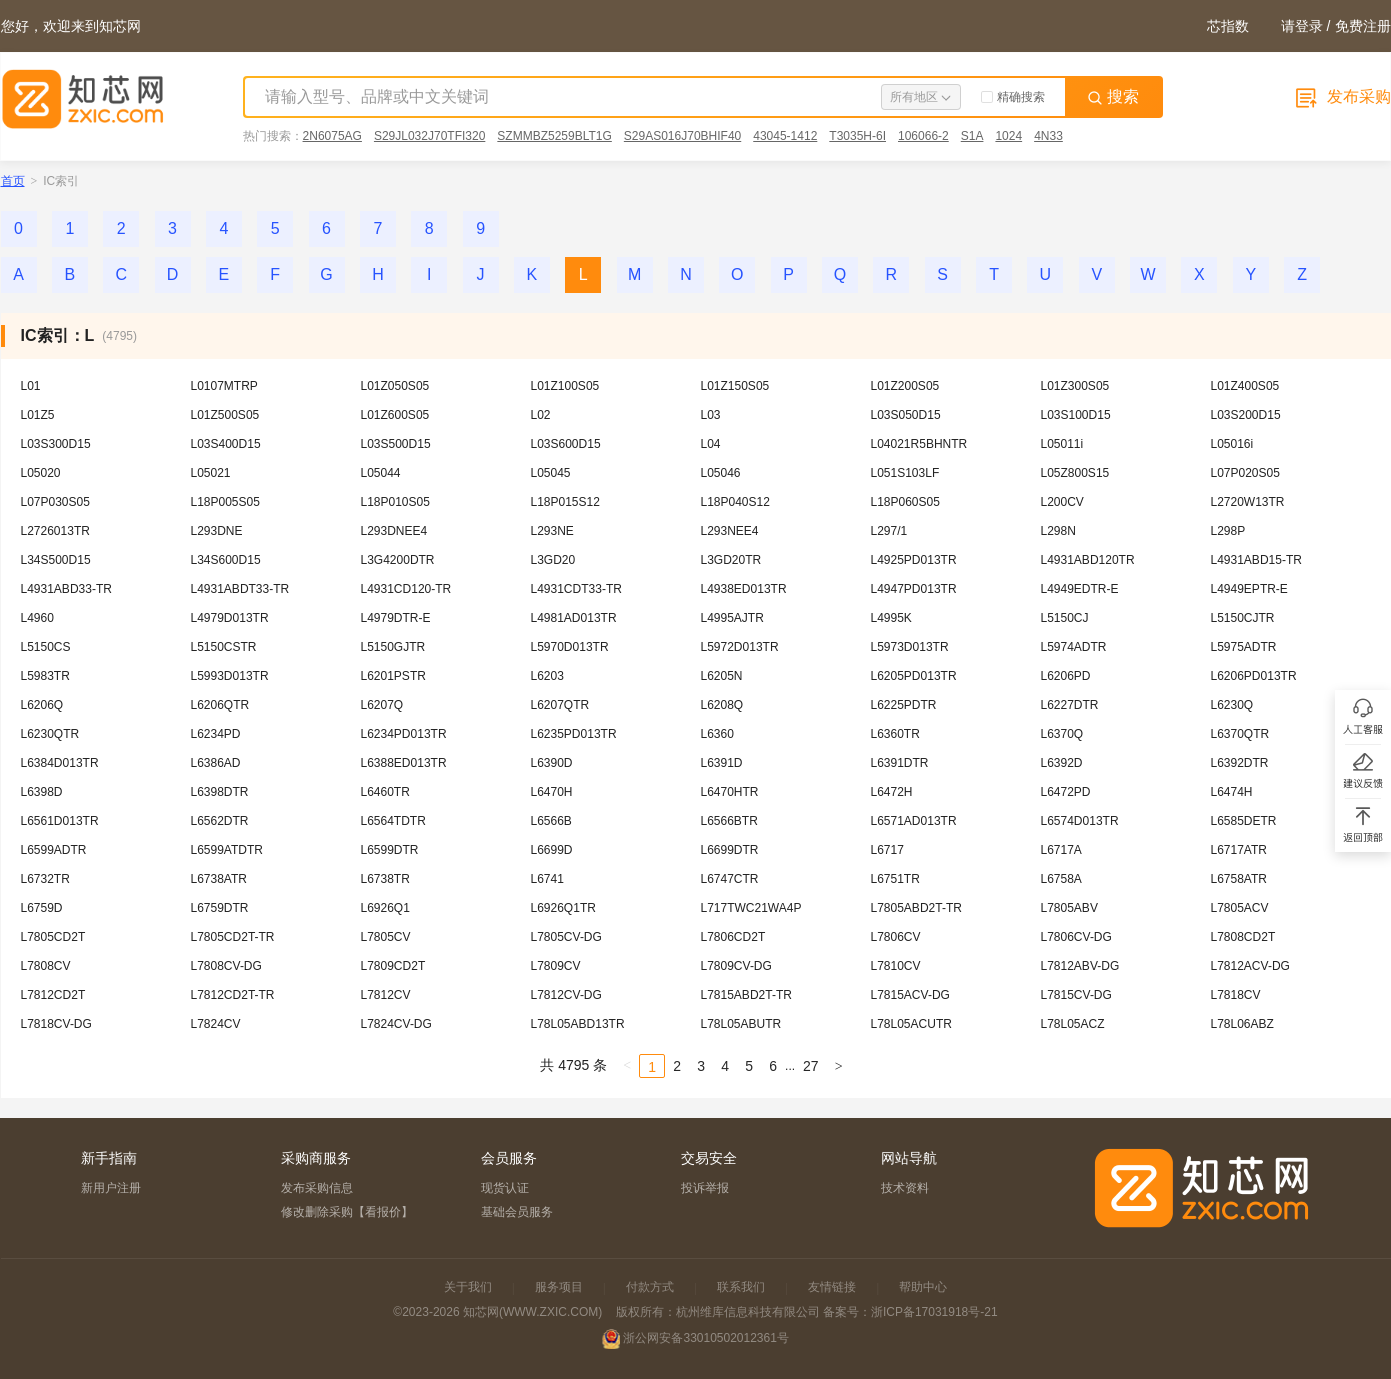 Image resolution: width=1391 pixels, height=1379 pixels. What do you see at coordinates (751, 908) in the screenshot?
I see `L717TWC21WA4P` at bounding box center [751, 908].